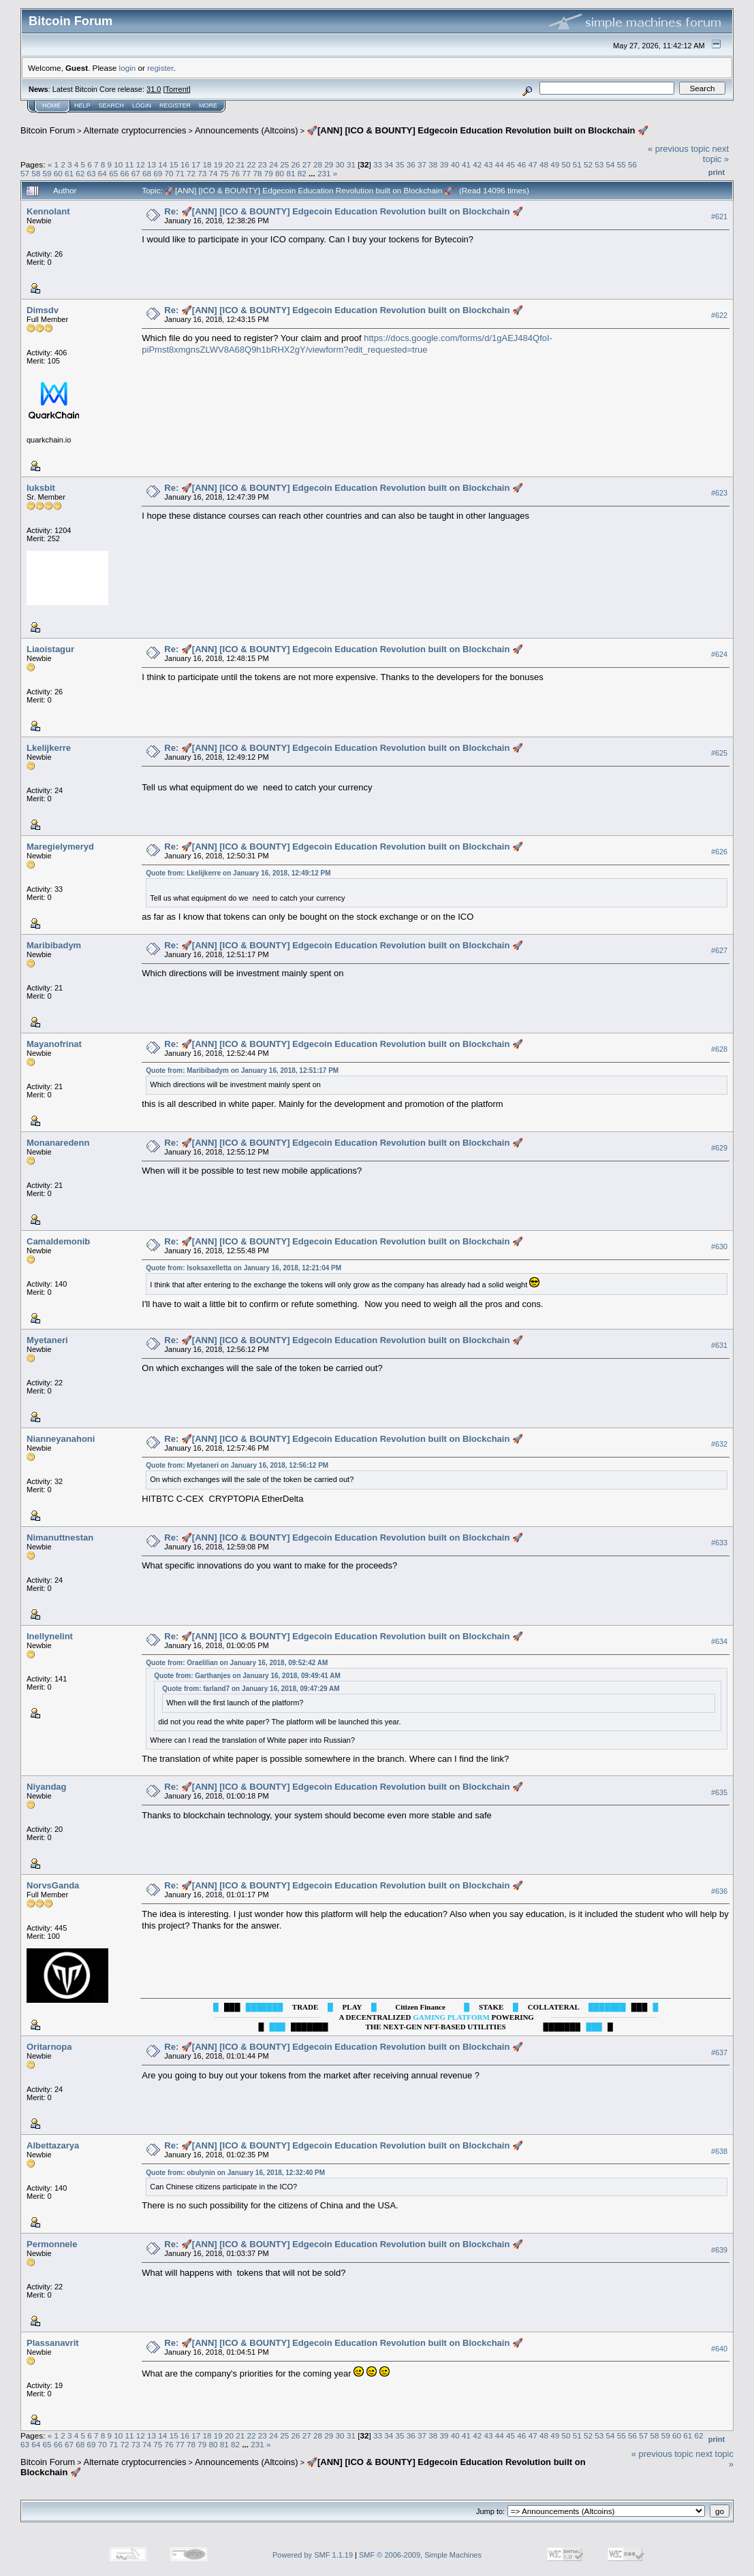  I want to click on 45, so click(510, 164).